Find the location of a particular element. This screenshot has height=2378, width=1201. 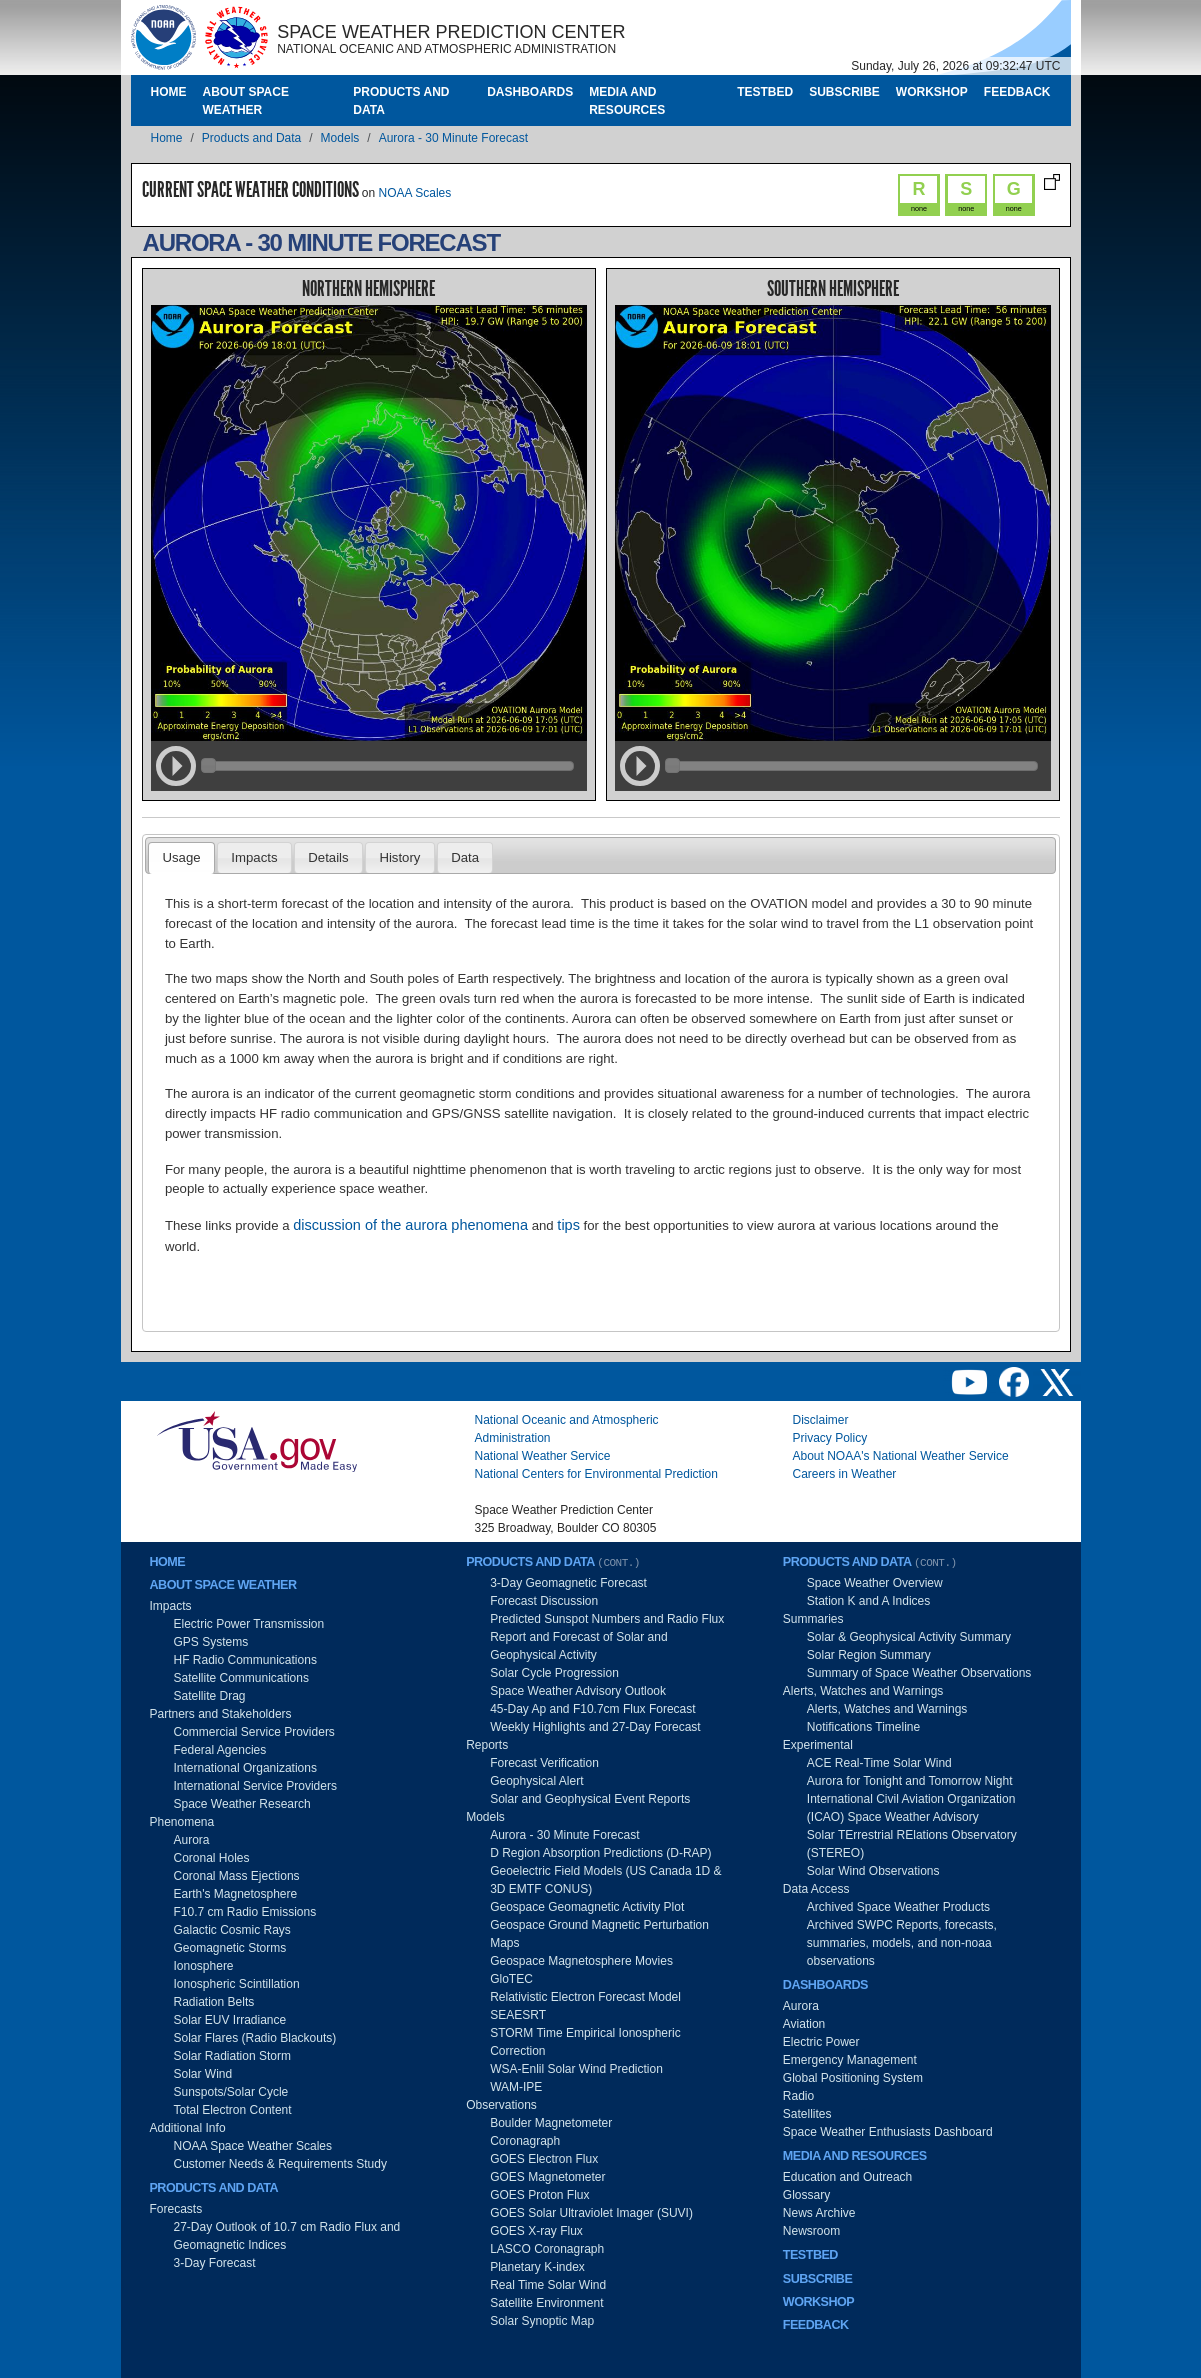

Satellite Environment is located at coordinates (546, 2303).